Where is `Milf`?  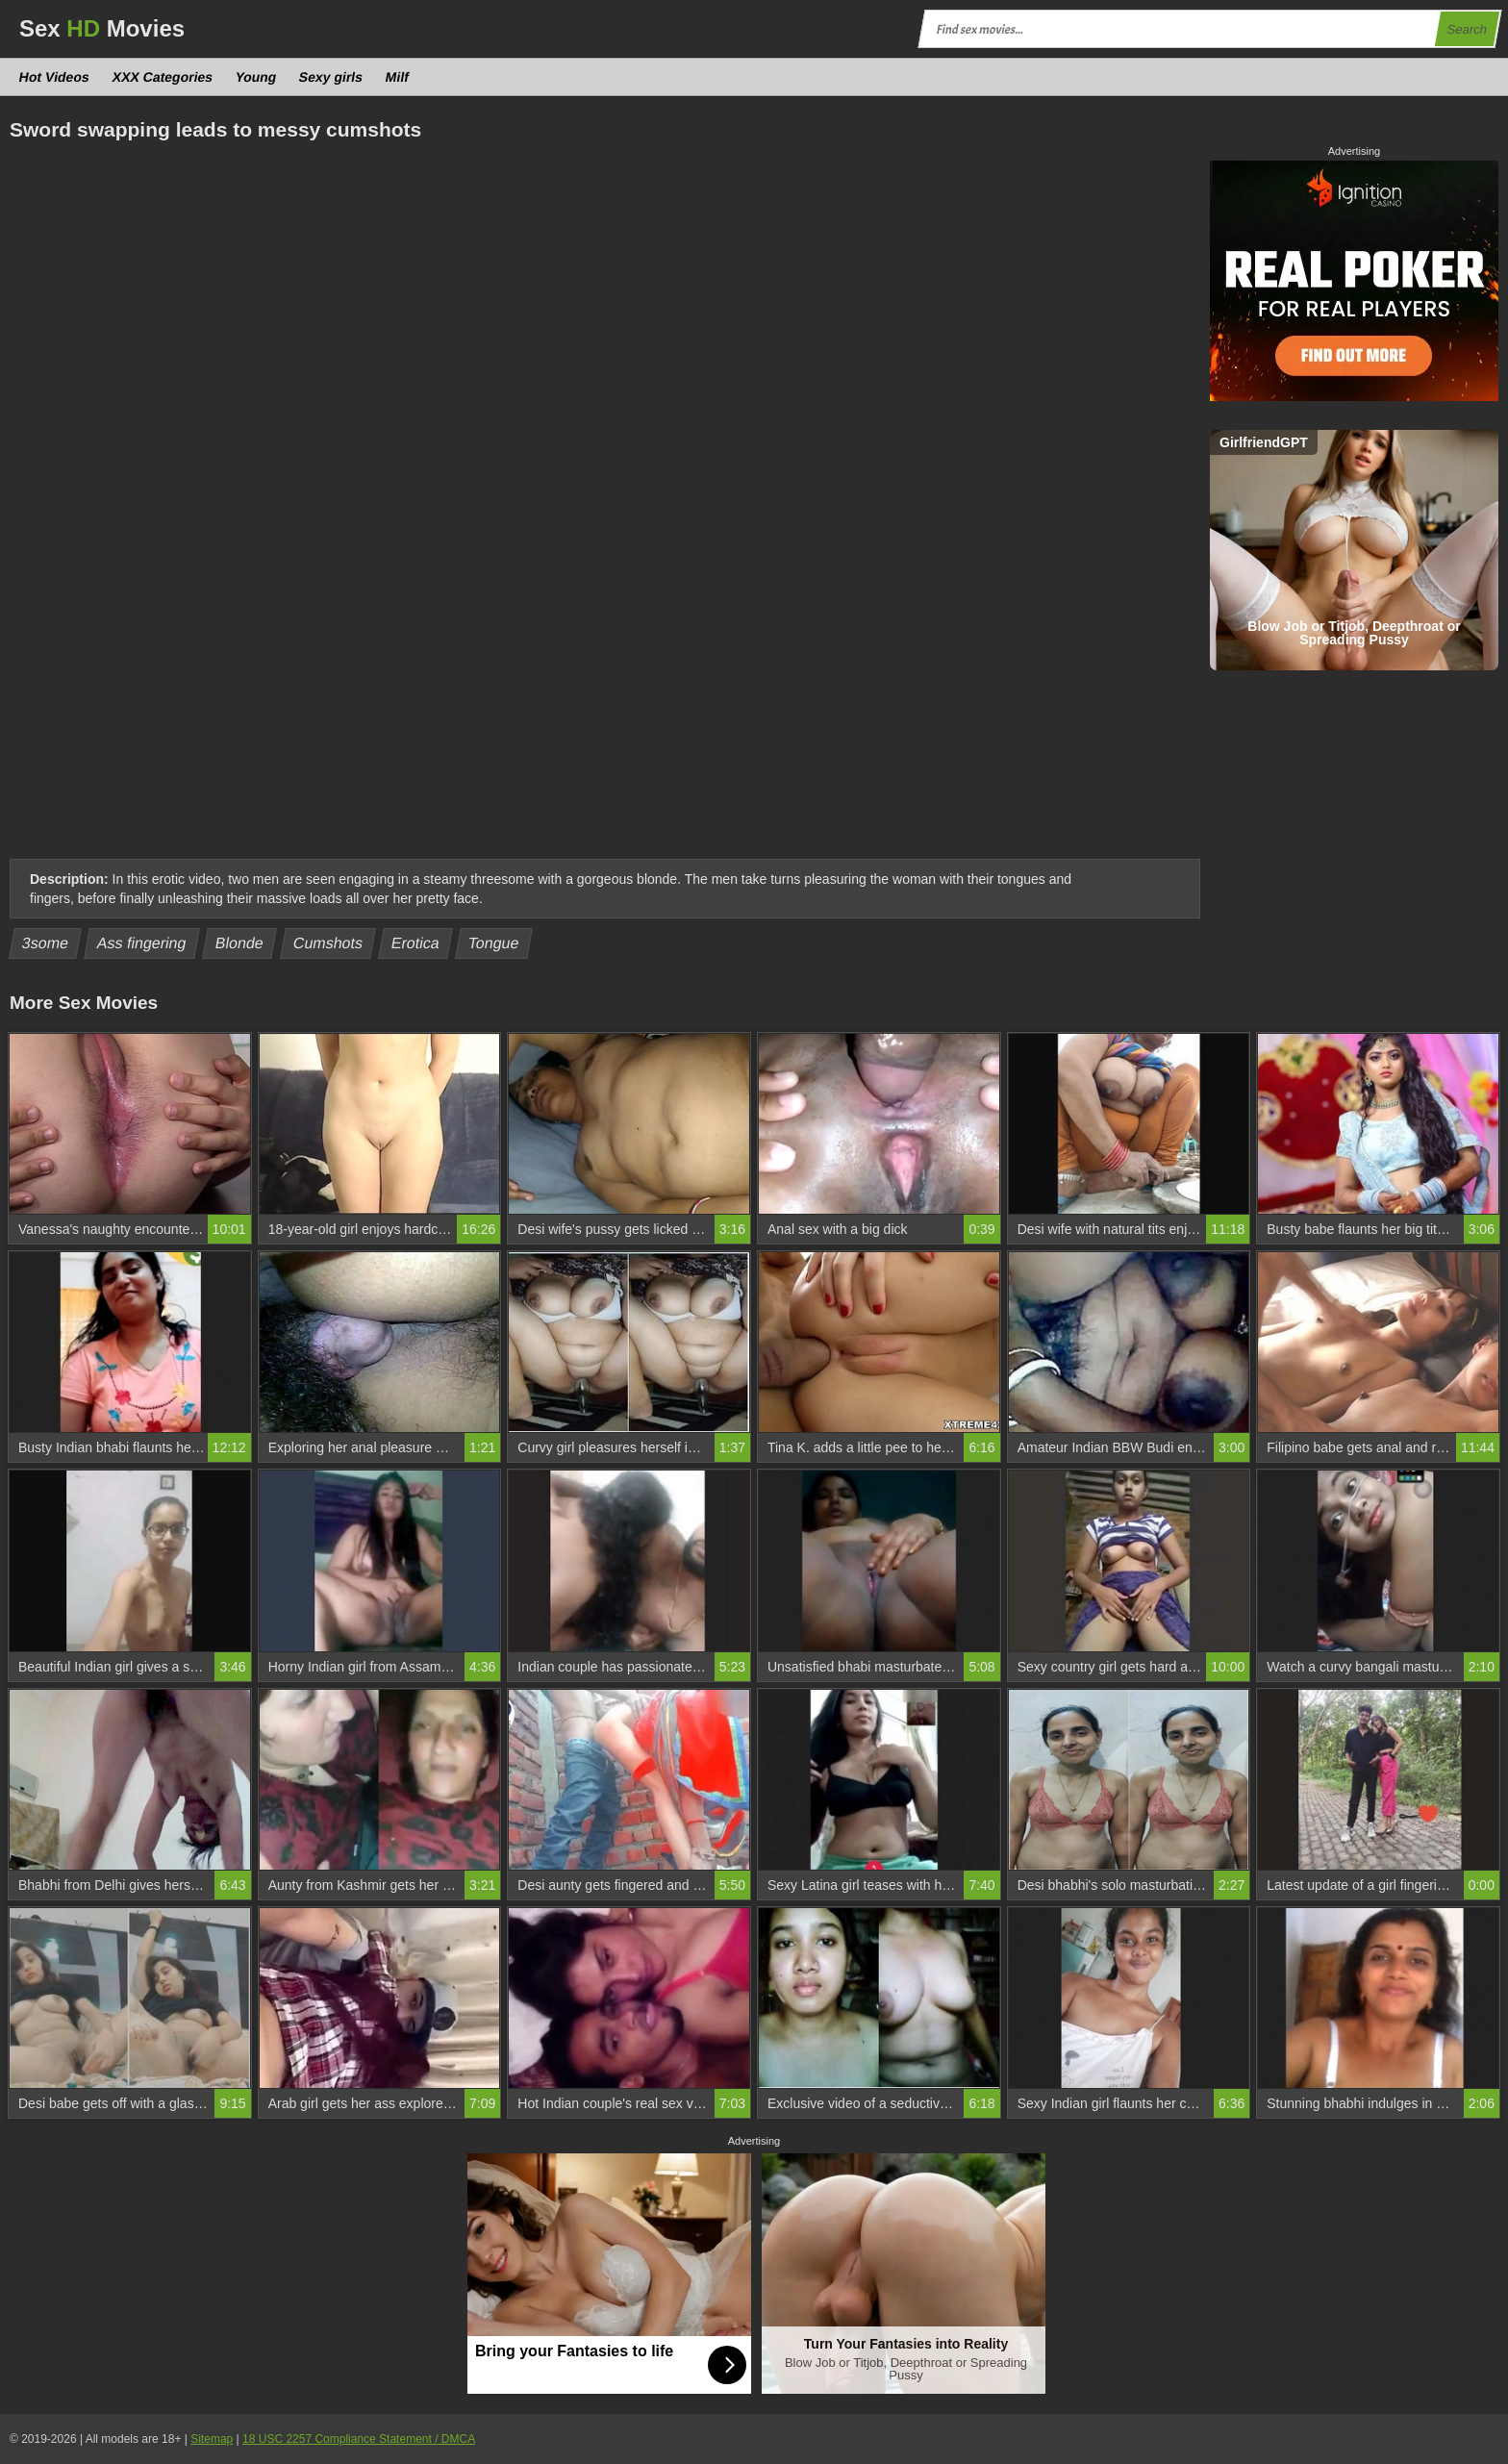
Milf is located at coordinates (398, 77).